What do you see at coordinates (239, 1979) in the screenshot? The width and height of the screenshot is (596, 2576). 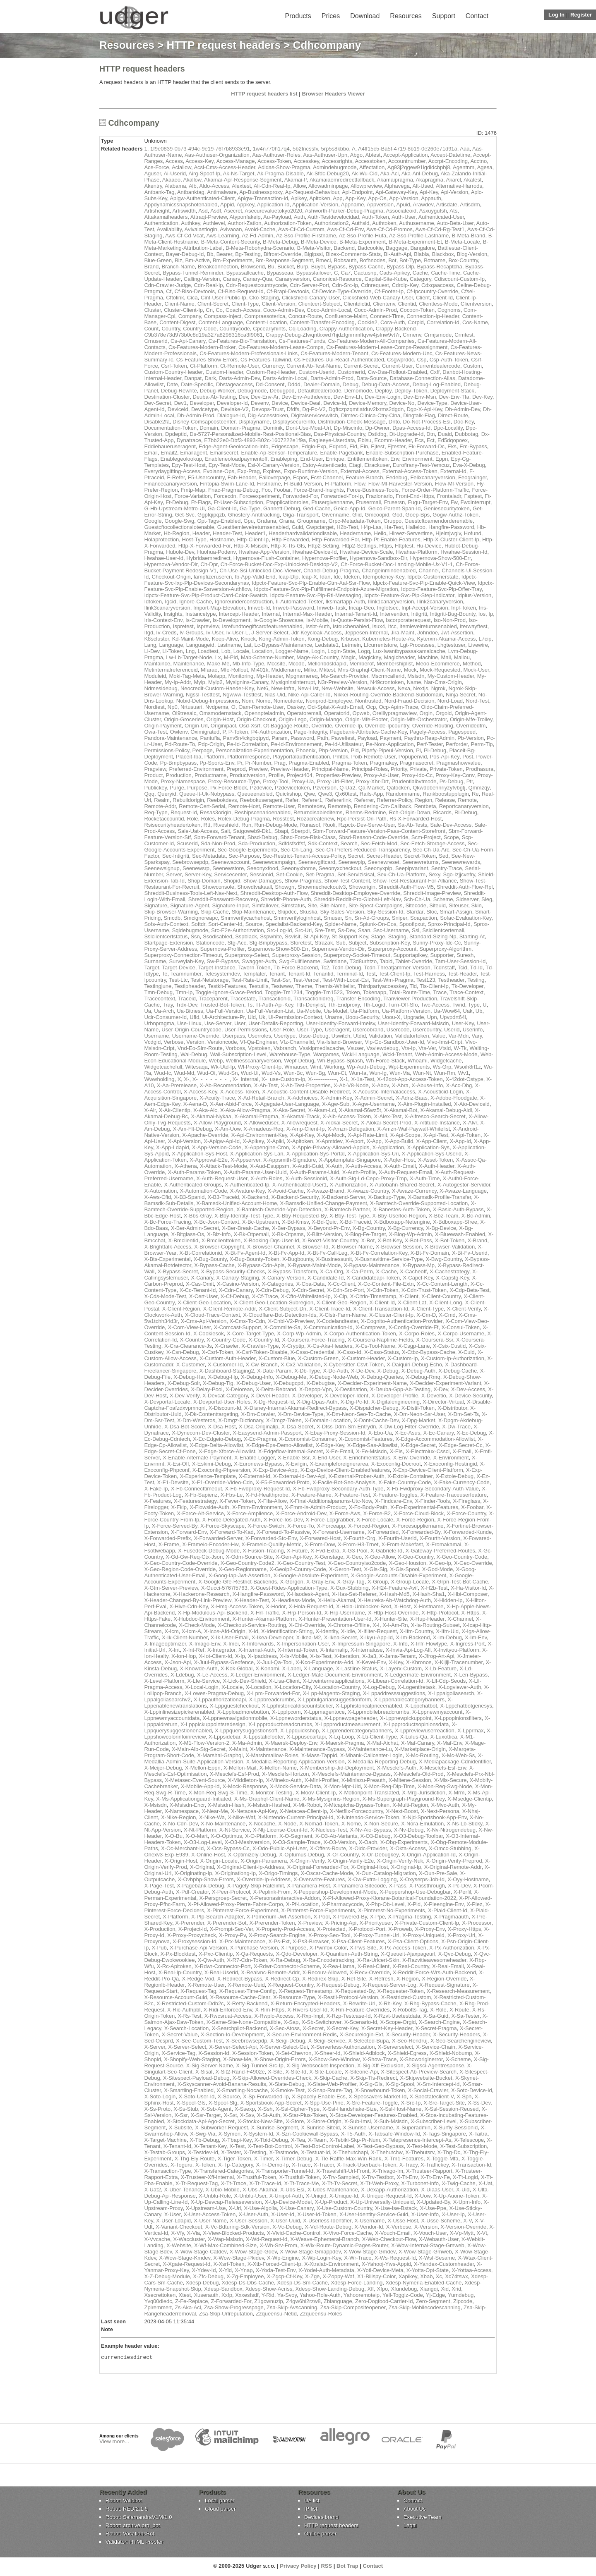 I see `X-Redirect-Bypass` at bounding box center [239, 1979].